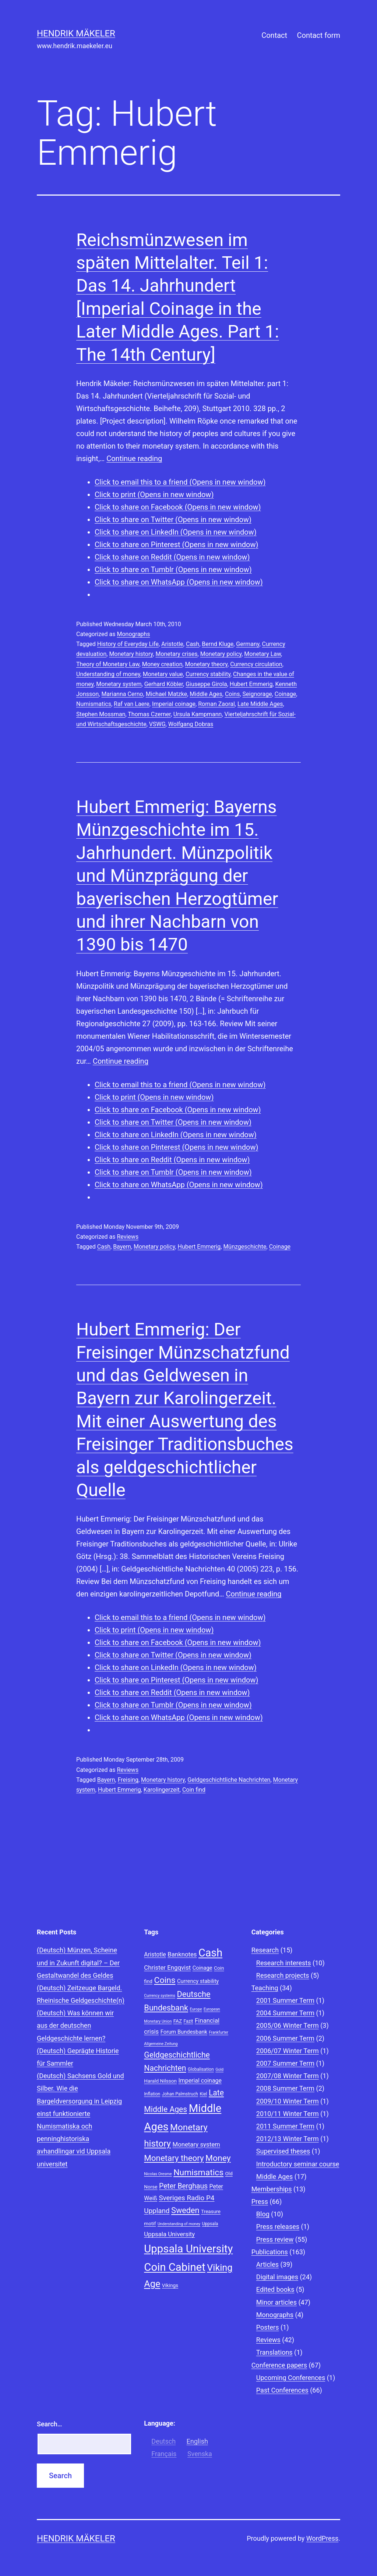 Image resolution: width=377 pixels, height=2576 pixels. What do you see at coordinates (185, 2210) in the screenshot?
I see `Sweden [Sweden (18 items)]` at bounding box center [185, 2210].